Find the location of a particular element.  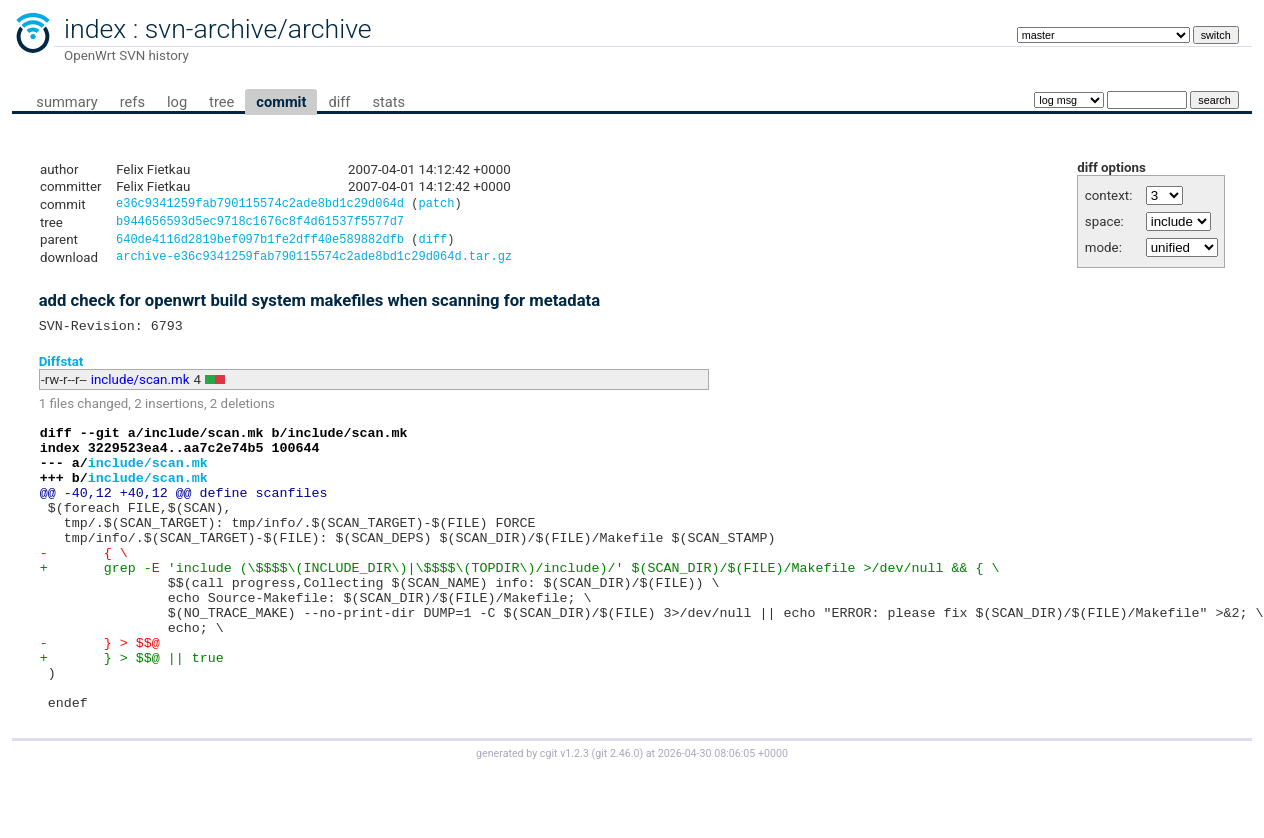

diff is located at coordinates (339, 102).